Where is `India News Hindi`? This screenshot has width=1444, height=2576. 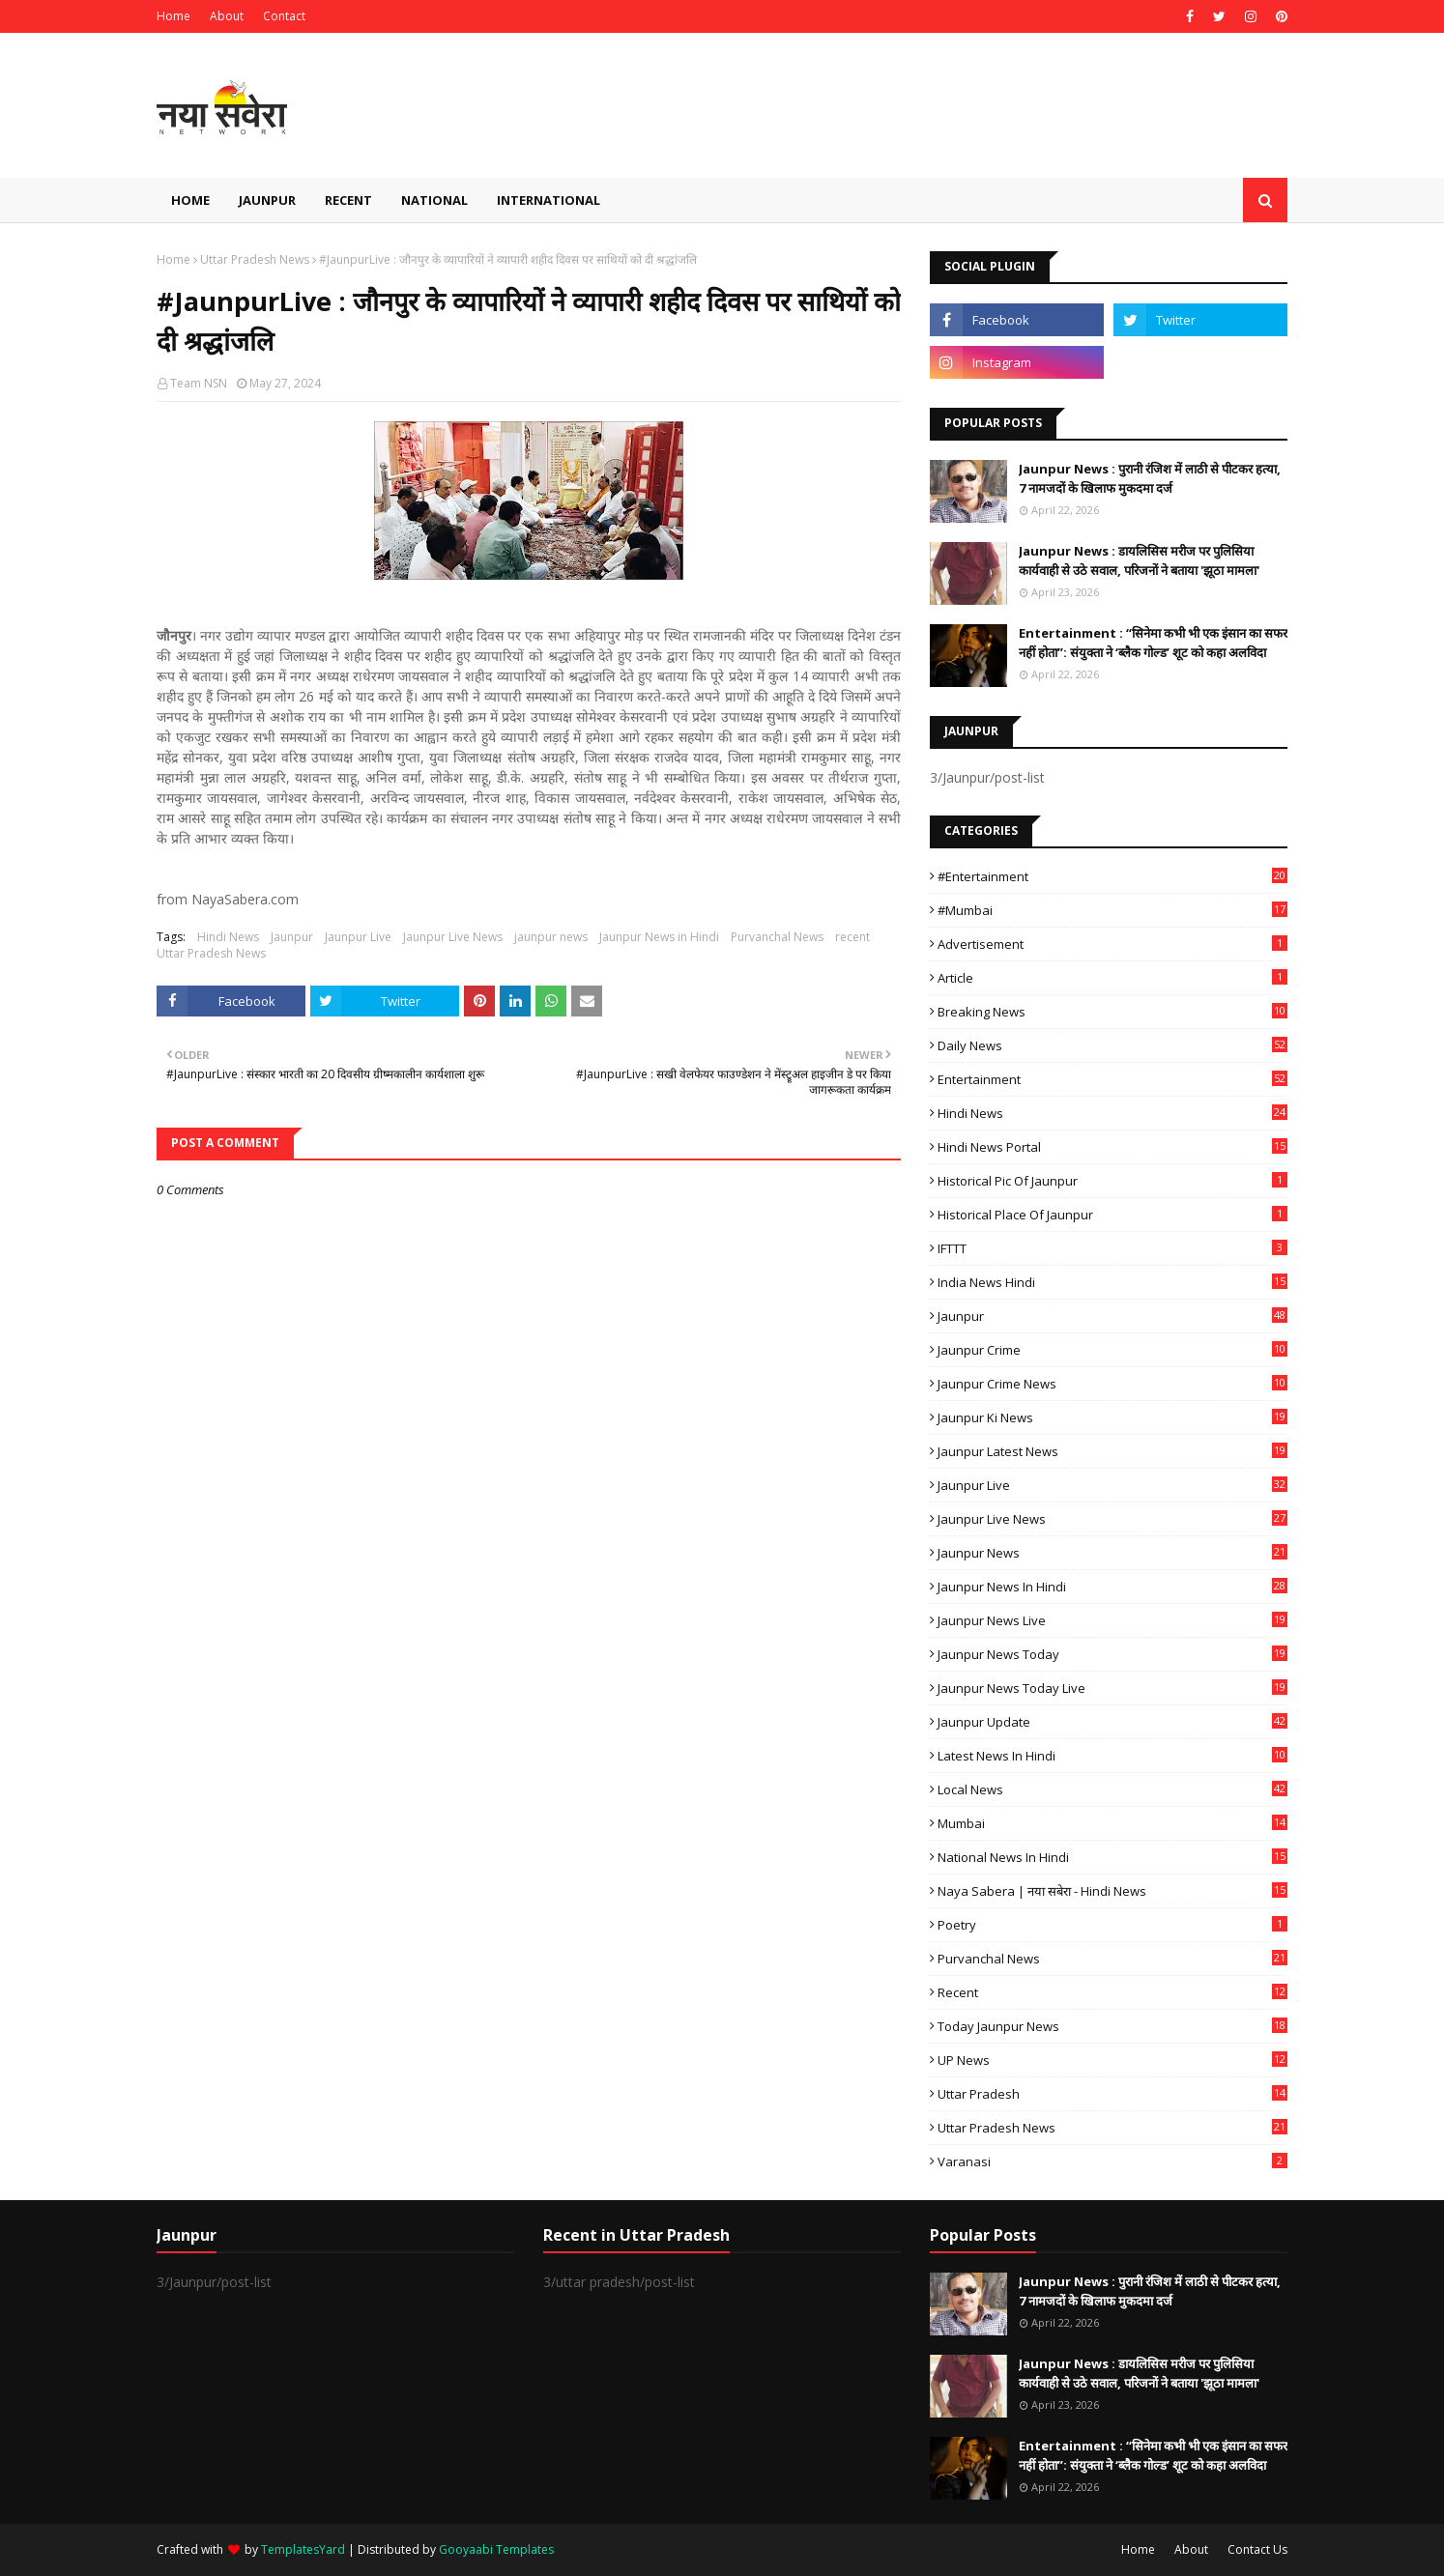 India News Hindi is located at coordinates (1112, 1282).